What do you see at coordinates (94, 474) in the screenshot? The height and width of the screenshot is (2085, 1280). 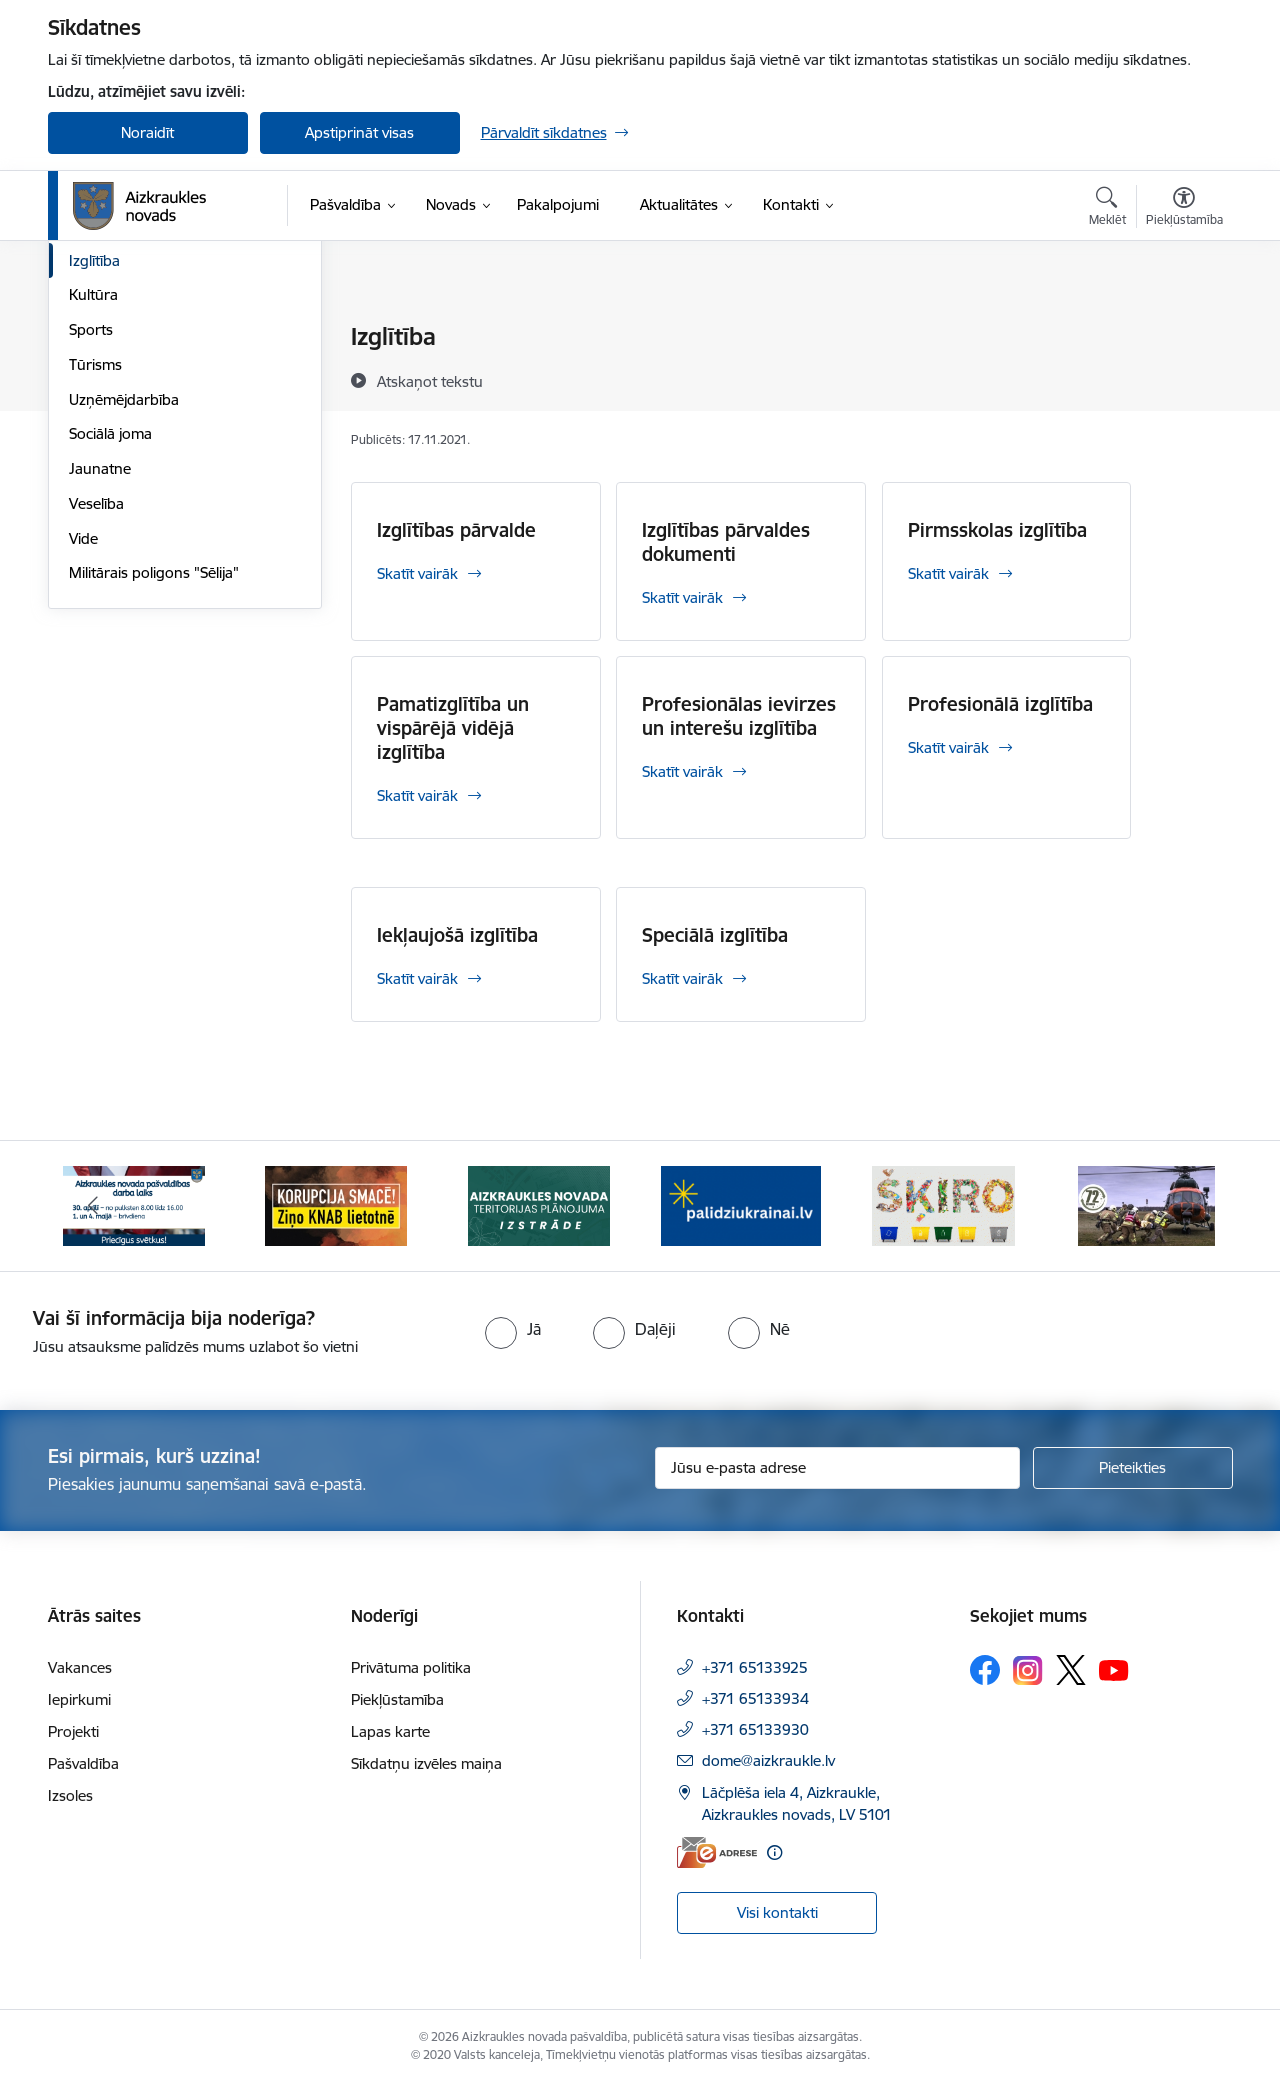 I see `Izglītība` at bounding box center [94, 474].